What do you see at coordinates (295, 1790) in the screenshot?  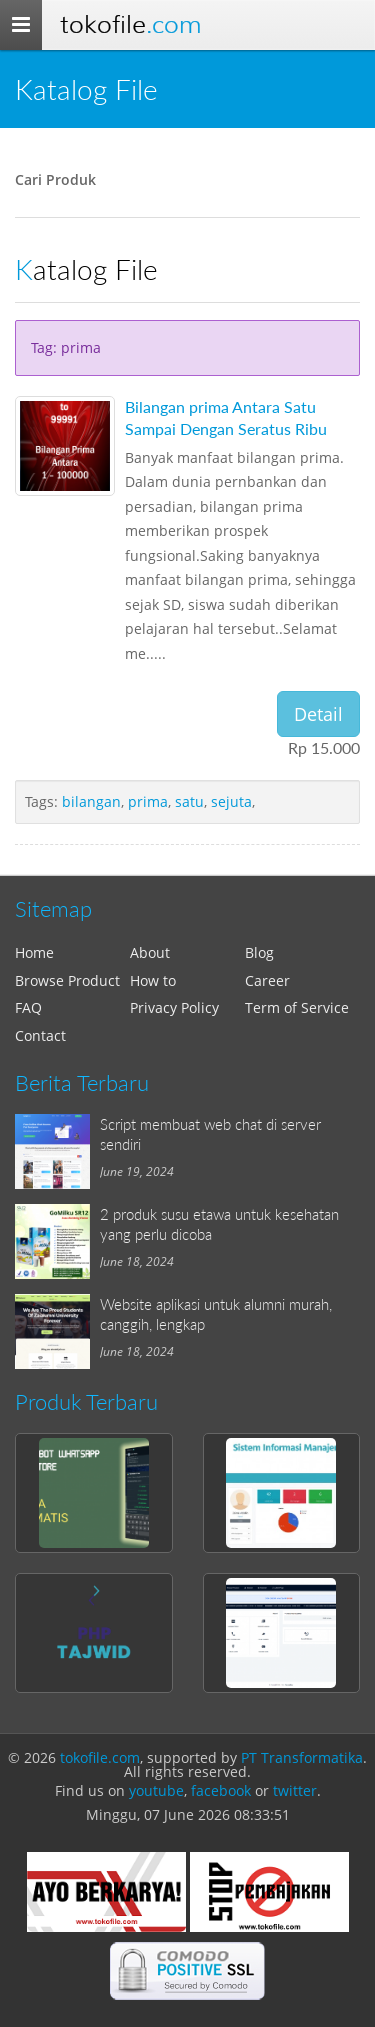 I see `twitter` at bounding box center [295, 1790].